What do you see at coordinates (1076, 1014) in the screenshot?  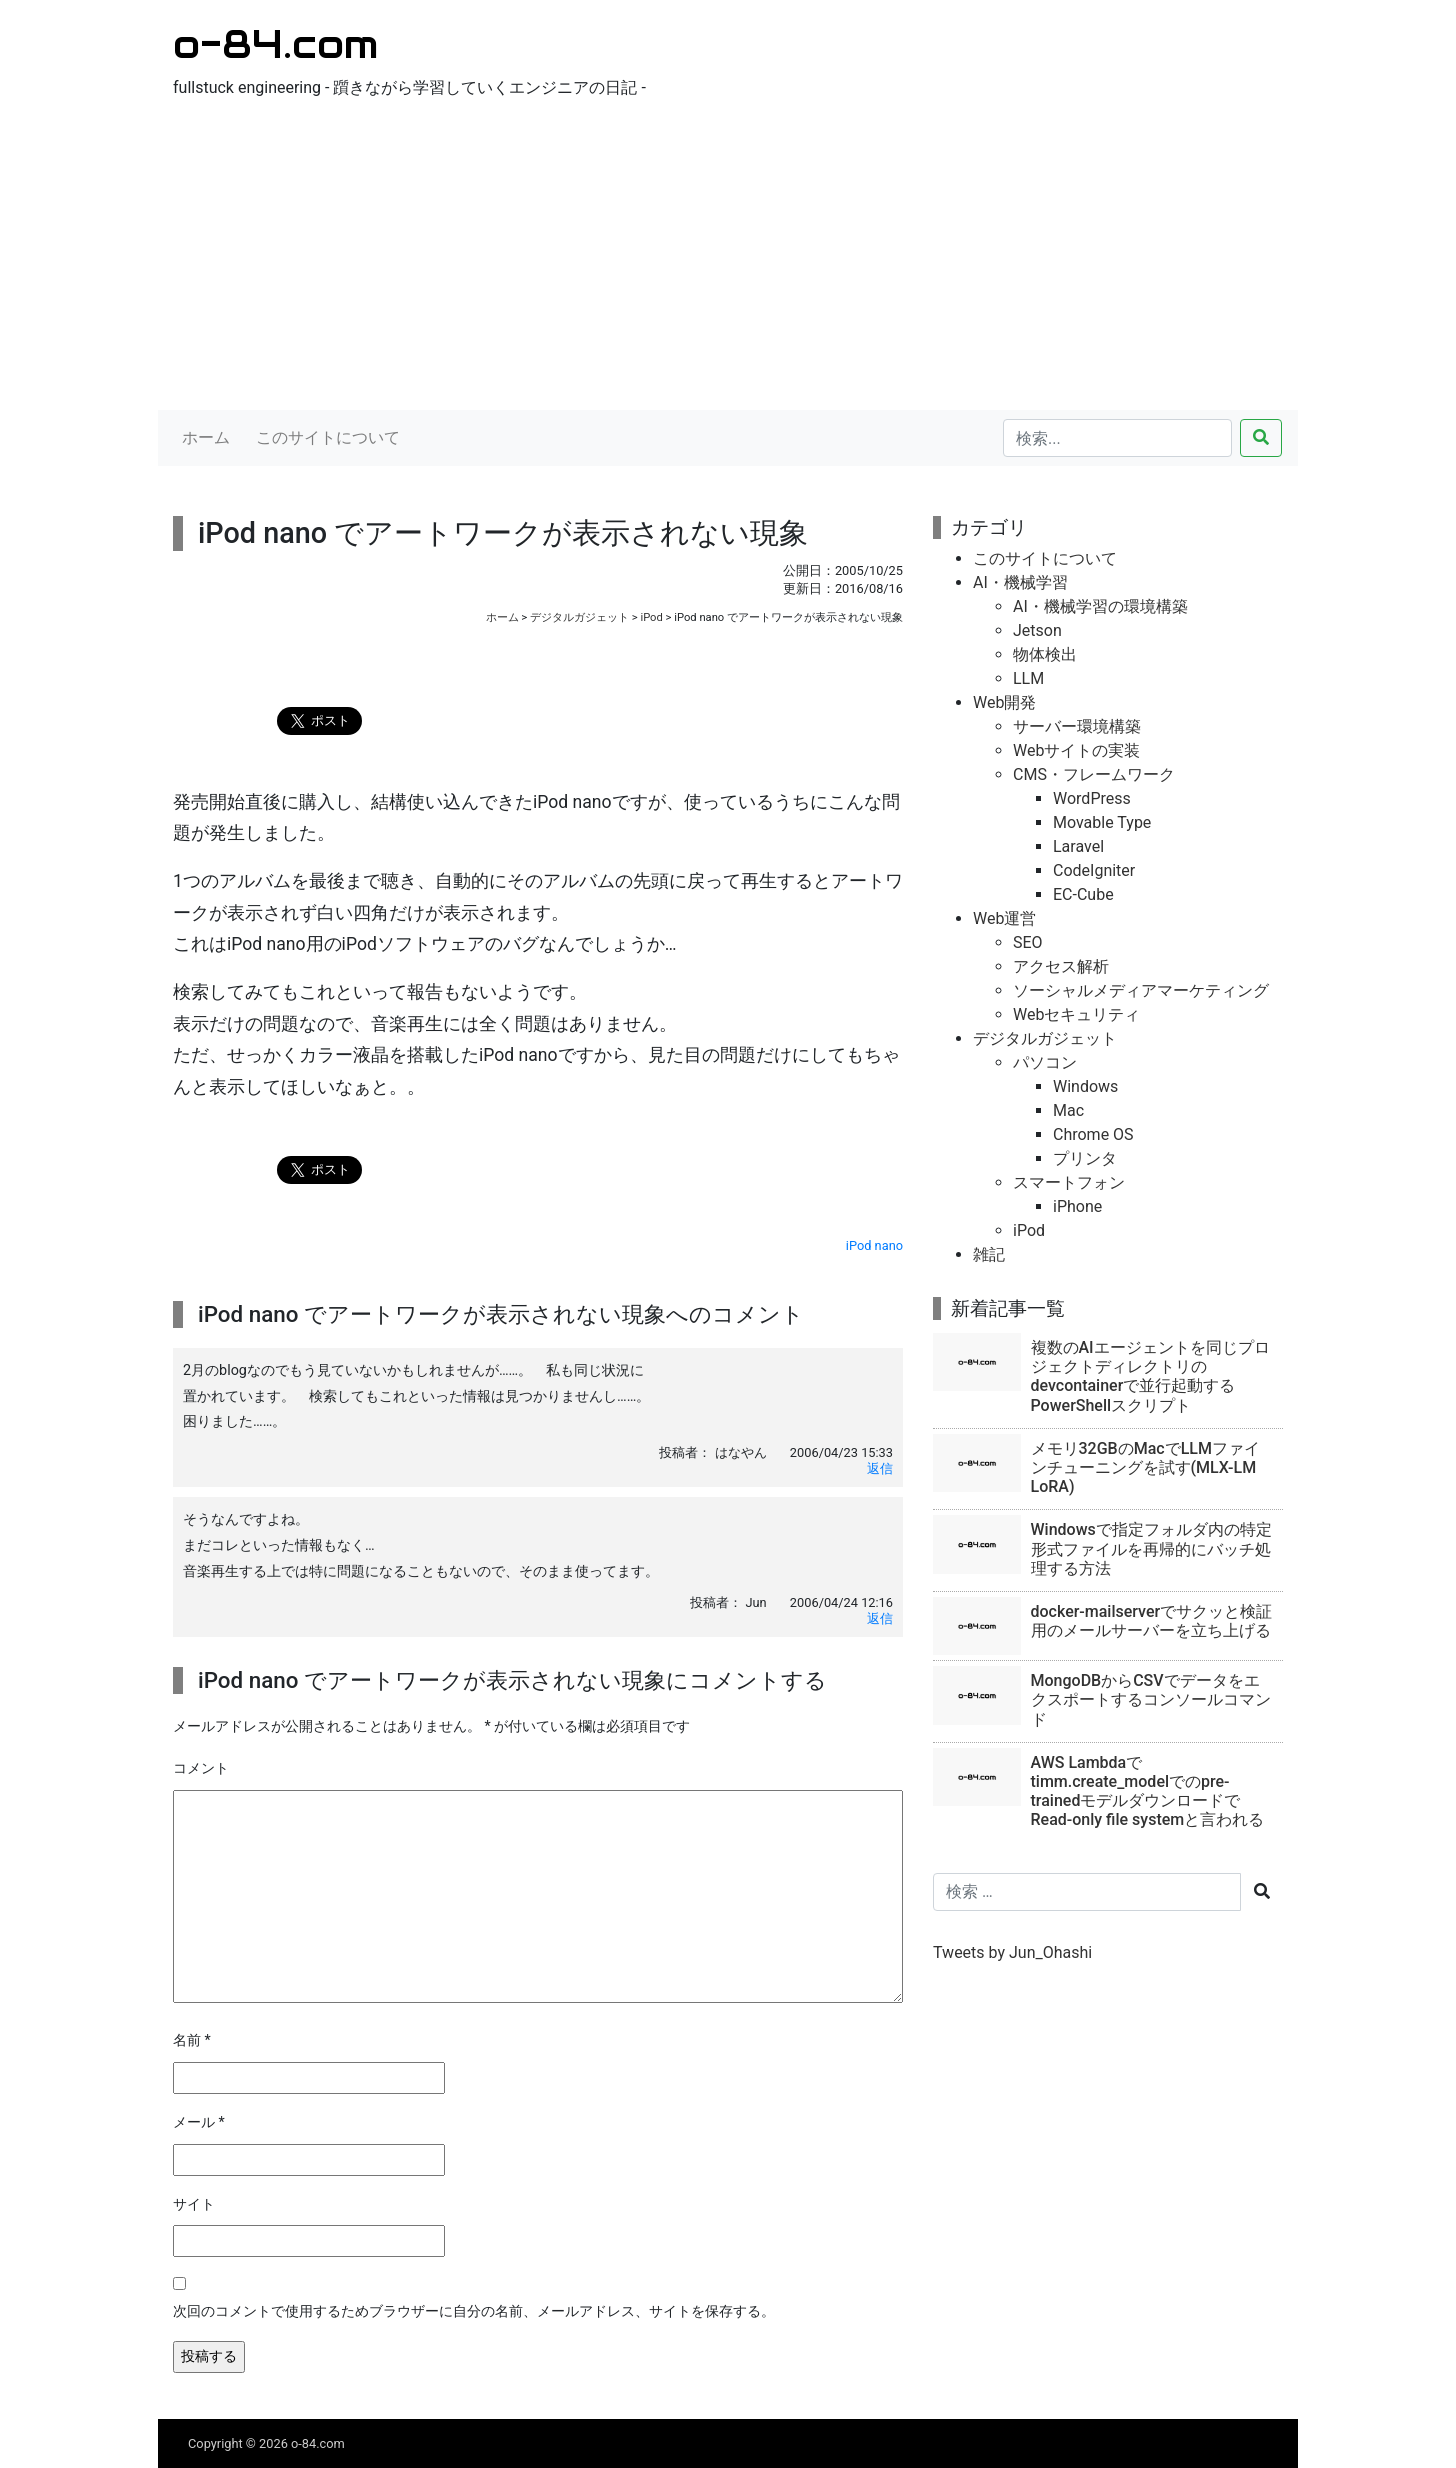 I see `Webセキュリティ` at bounding box center [1076, 1014].